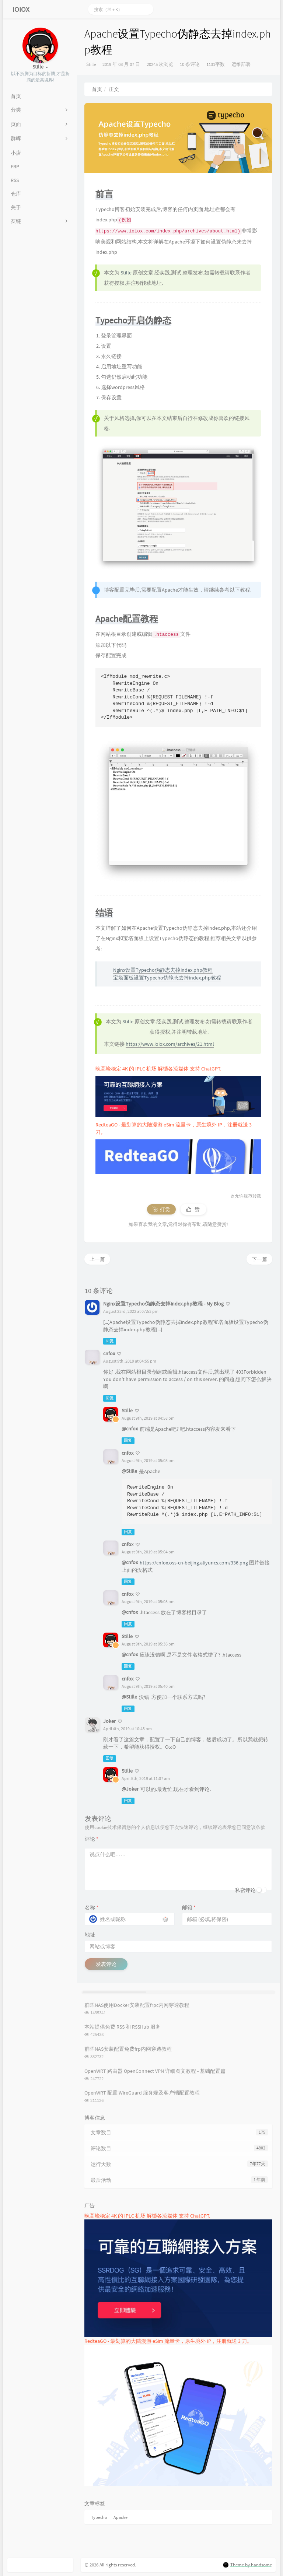 This screenshot has width=283, height=2576. What do you see at coordinates (155, 2071) in the screenshot?
I see `OpenWRT 路由器 OpenConnect VPN 详细图文教程 - 基础配置篇` at bounding box center [155, 2071].